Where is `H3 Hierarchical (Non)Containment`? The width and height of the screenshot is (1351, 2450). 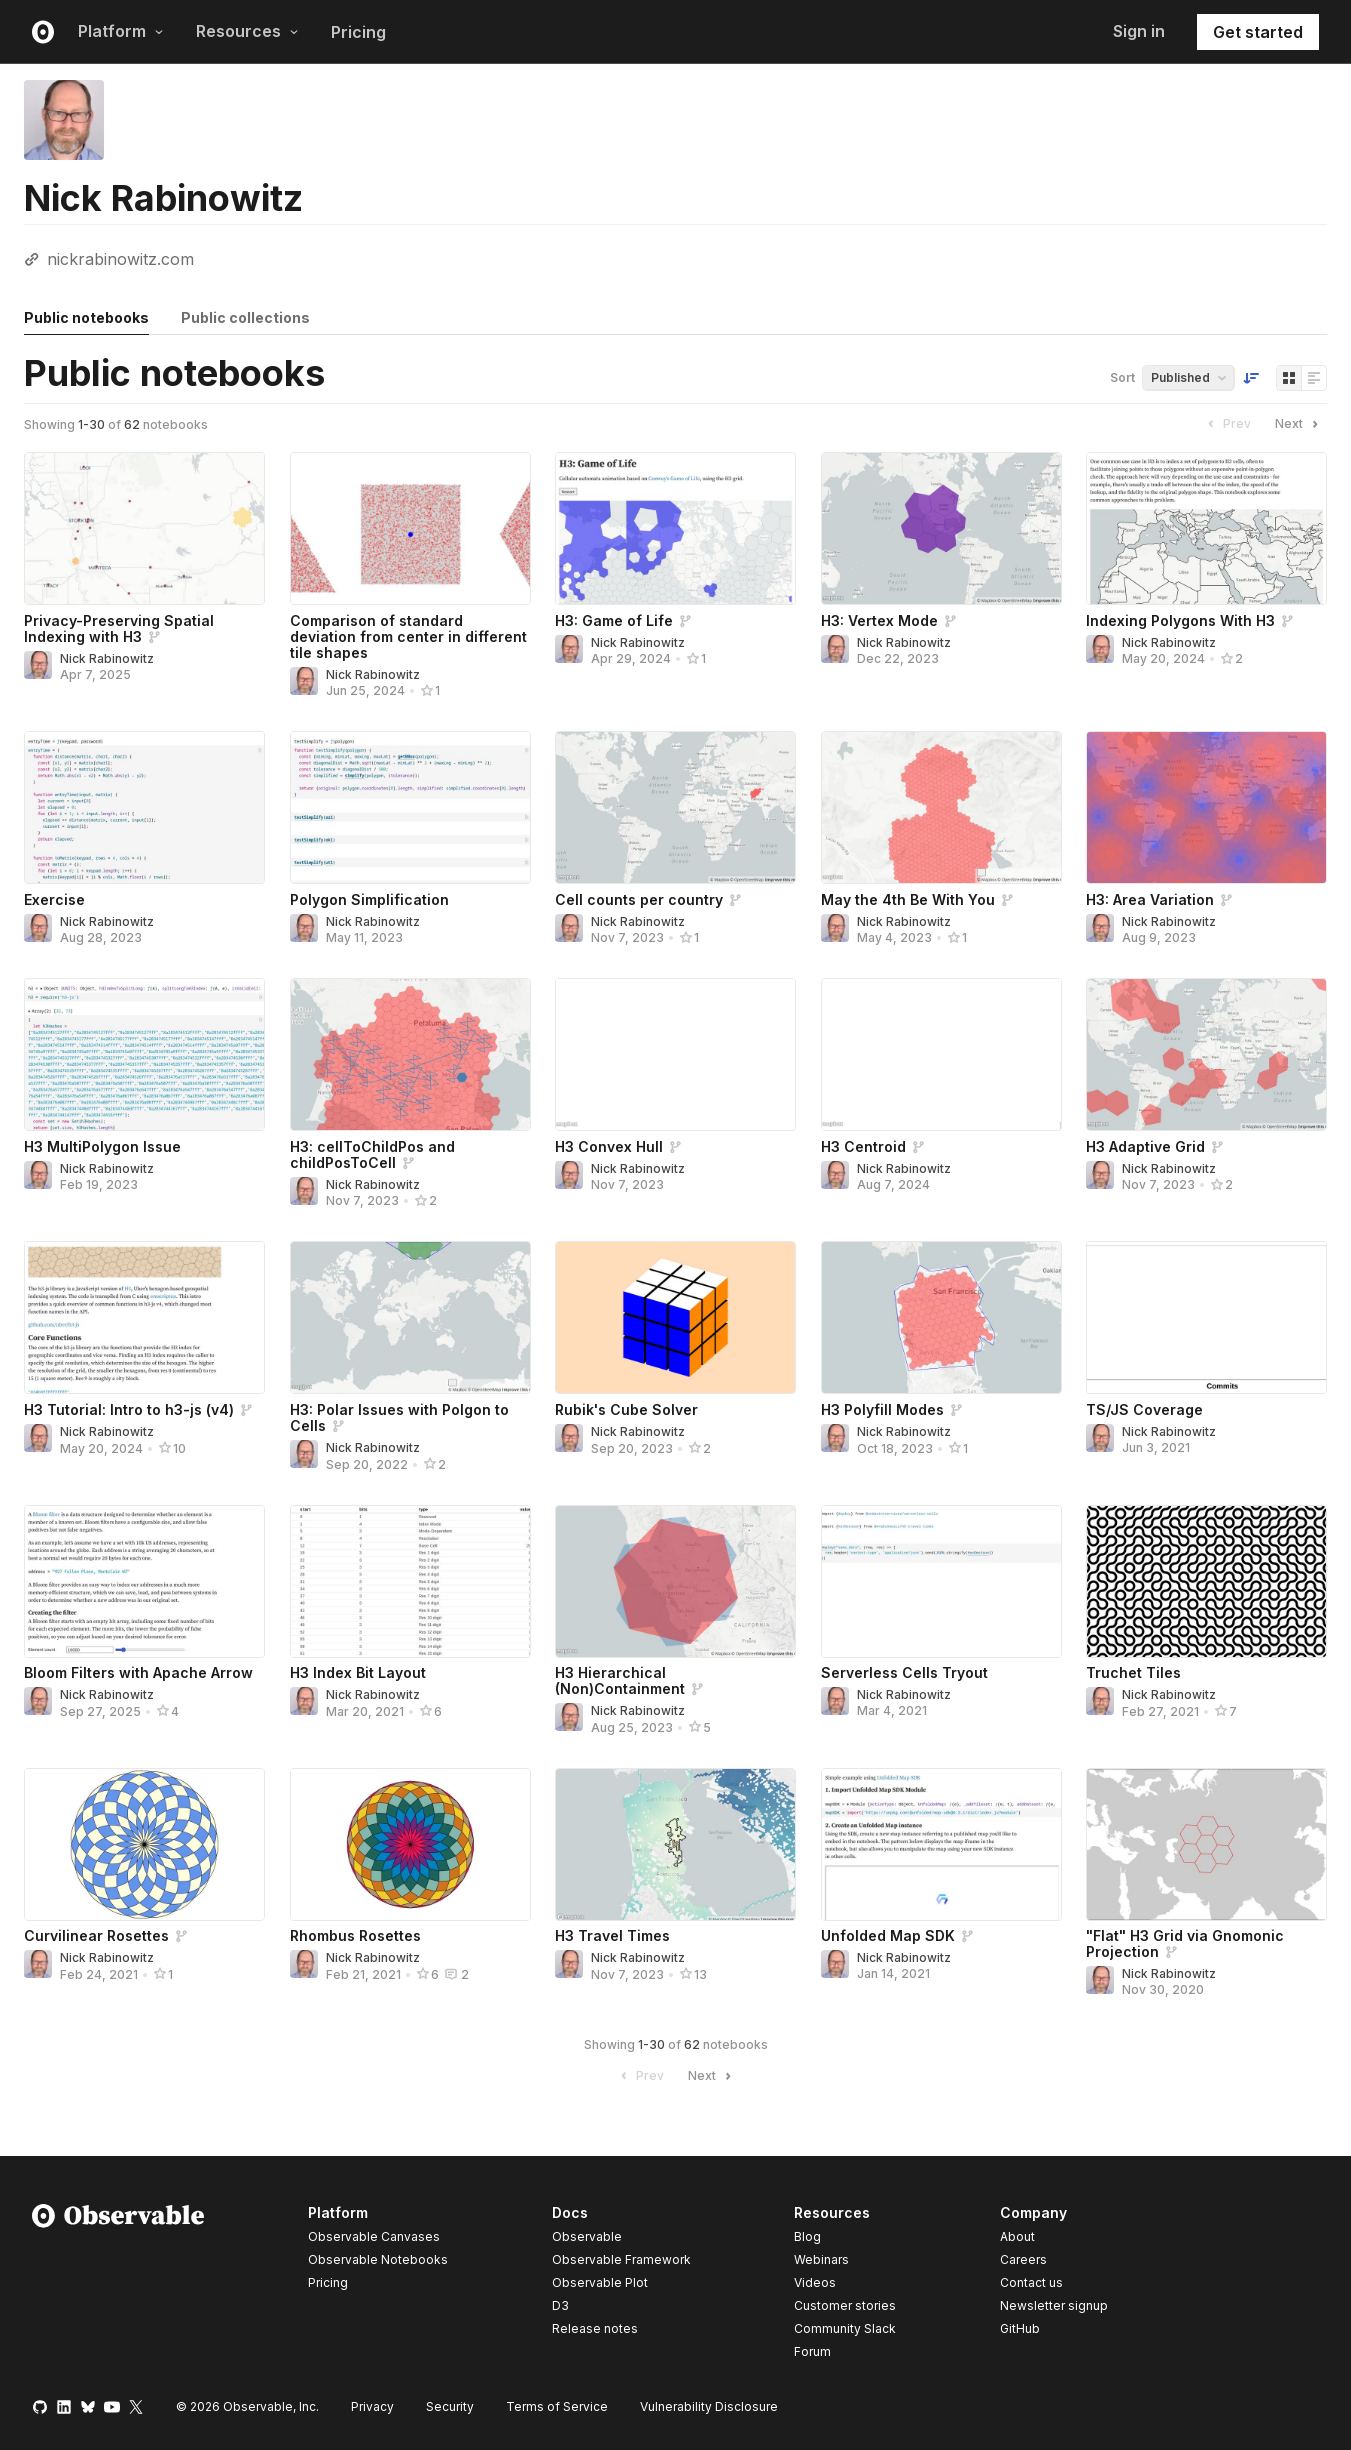 H3 Hierarchical (Non)Containment is located at coordinates (620, 1680).